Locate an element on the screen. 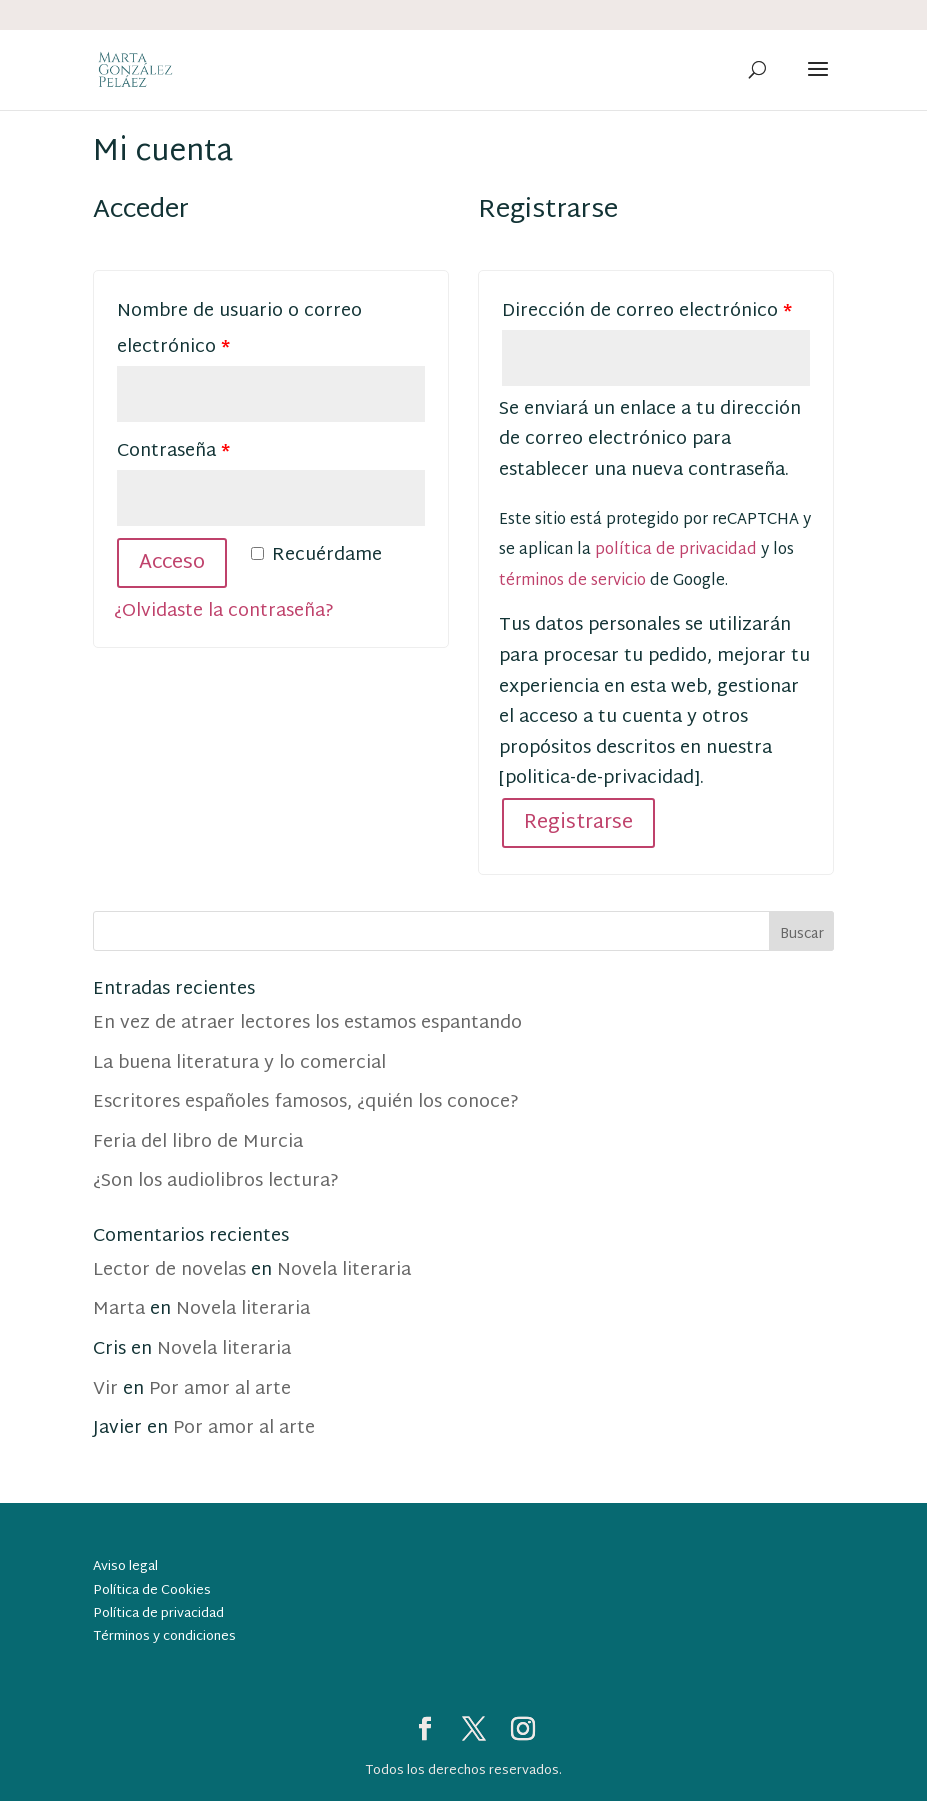 Image resolution: width=927 pixels, height=1801 pixels. Contraseña is located at coordinates (173, 451).